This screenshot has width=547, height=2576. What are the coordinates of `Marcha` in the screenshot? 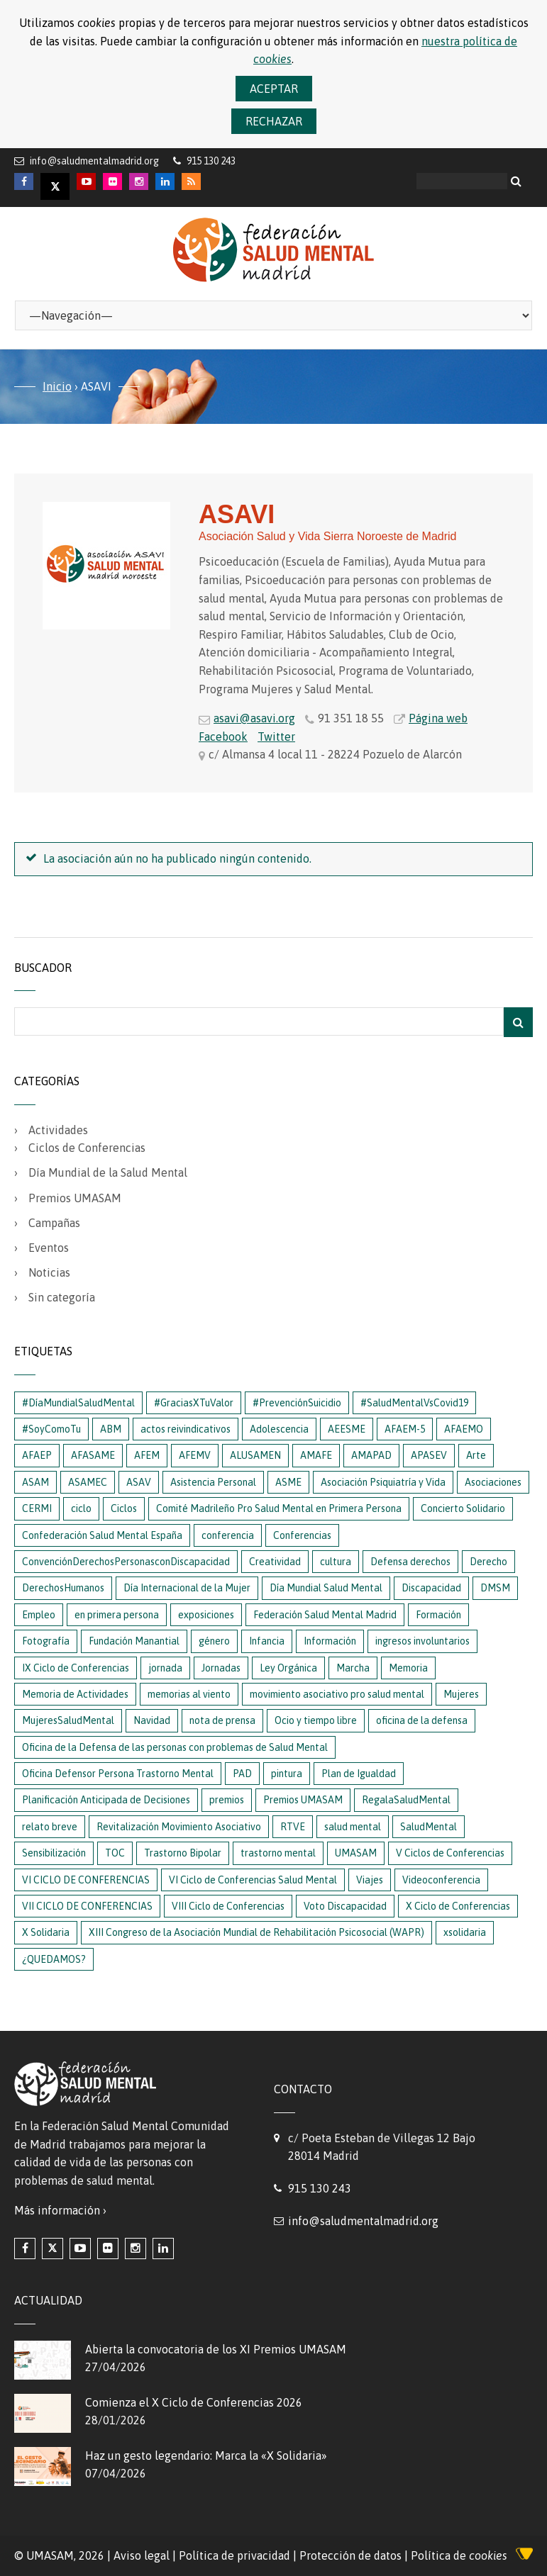 It's located at (353, 1668).